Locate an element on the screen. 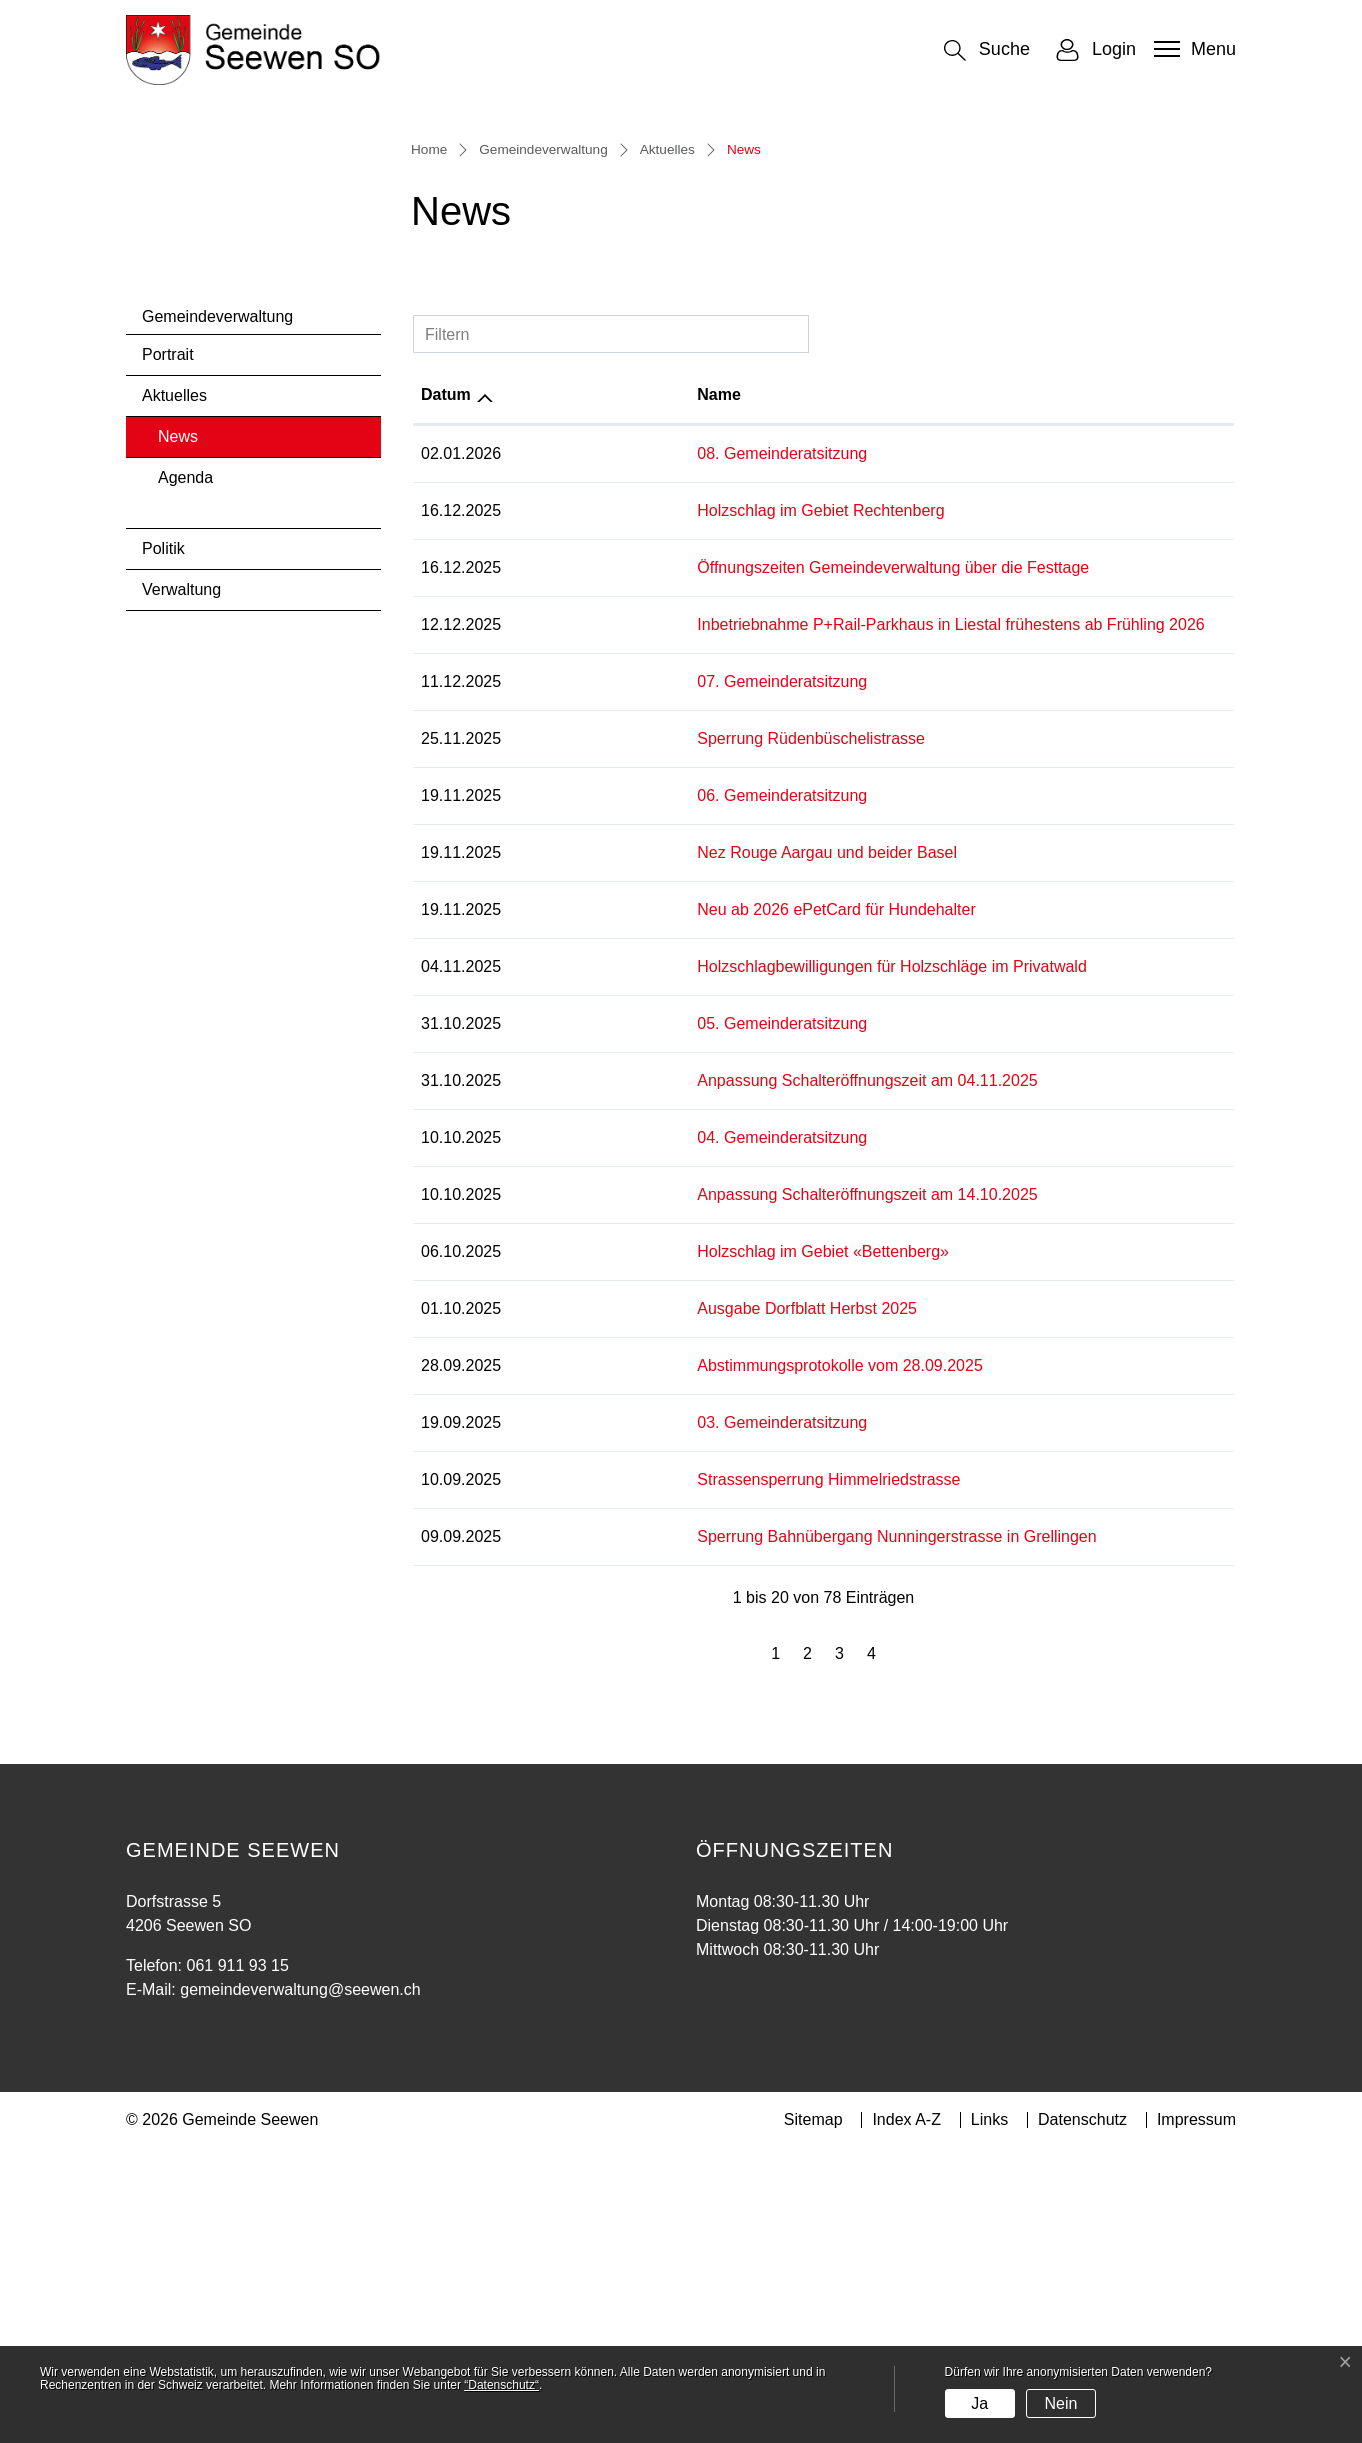  [Toggle navigation] is located at coordinates (1192, 49).